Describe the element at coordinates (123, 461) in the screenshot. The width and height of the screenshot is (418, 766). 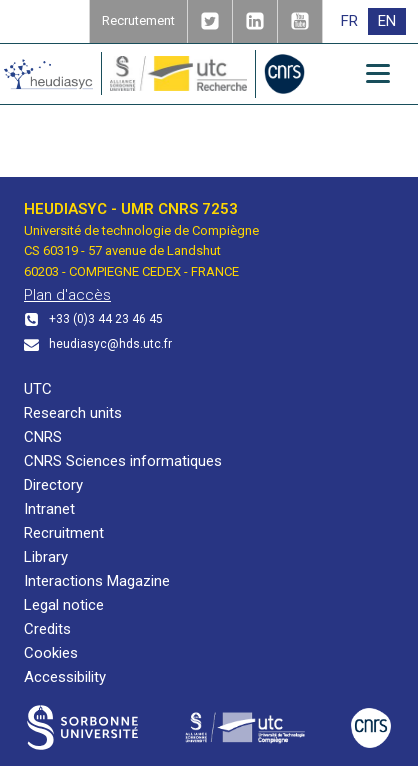
I see `CNRS Sciences informatiques` at that location.